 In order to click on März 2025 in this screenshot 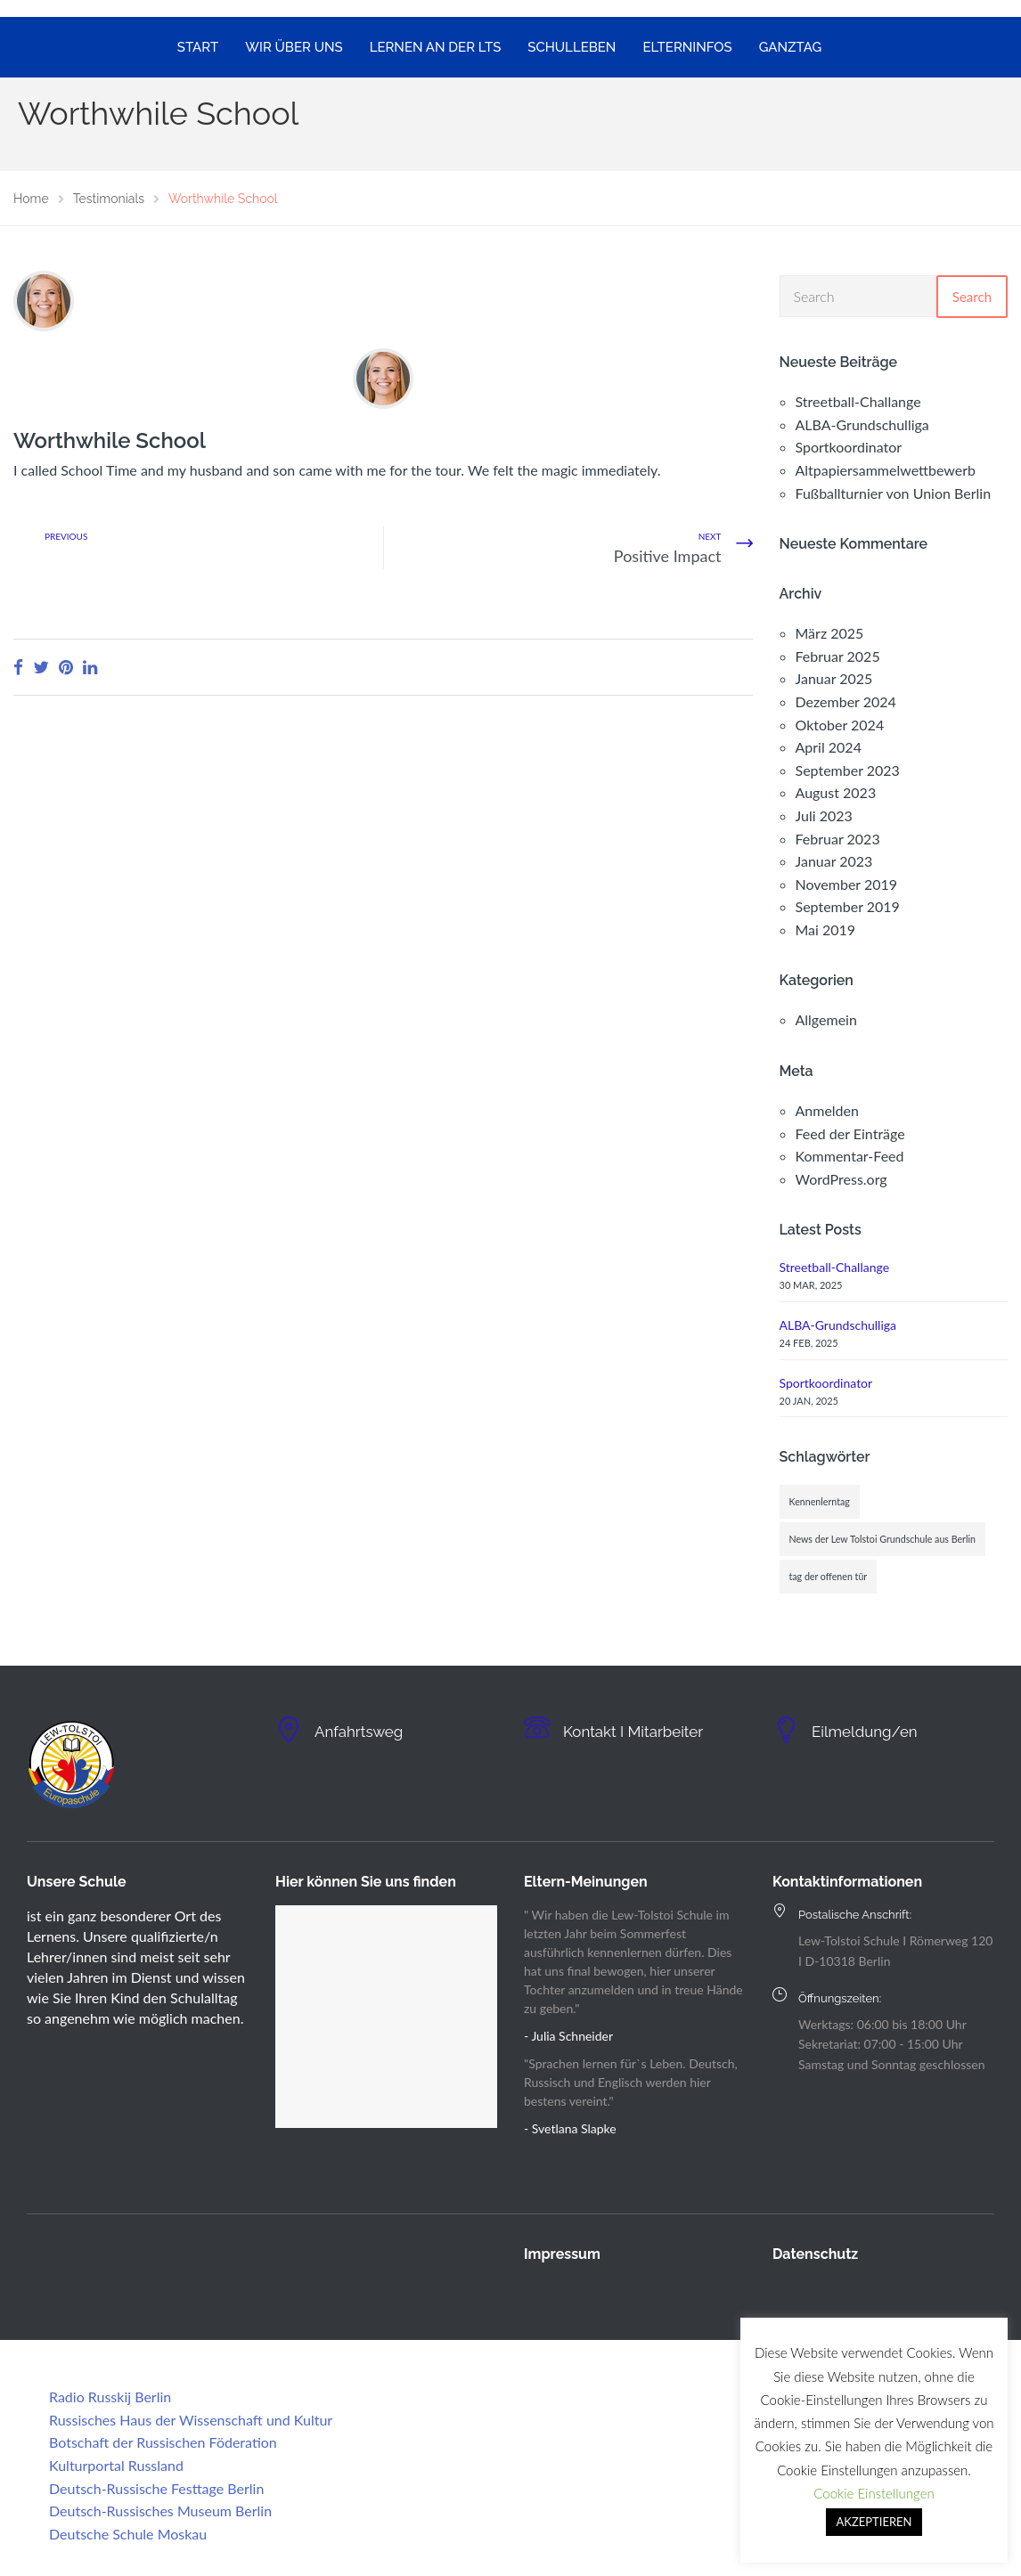, I will do `click(830, 632)`.